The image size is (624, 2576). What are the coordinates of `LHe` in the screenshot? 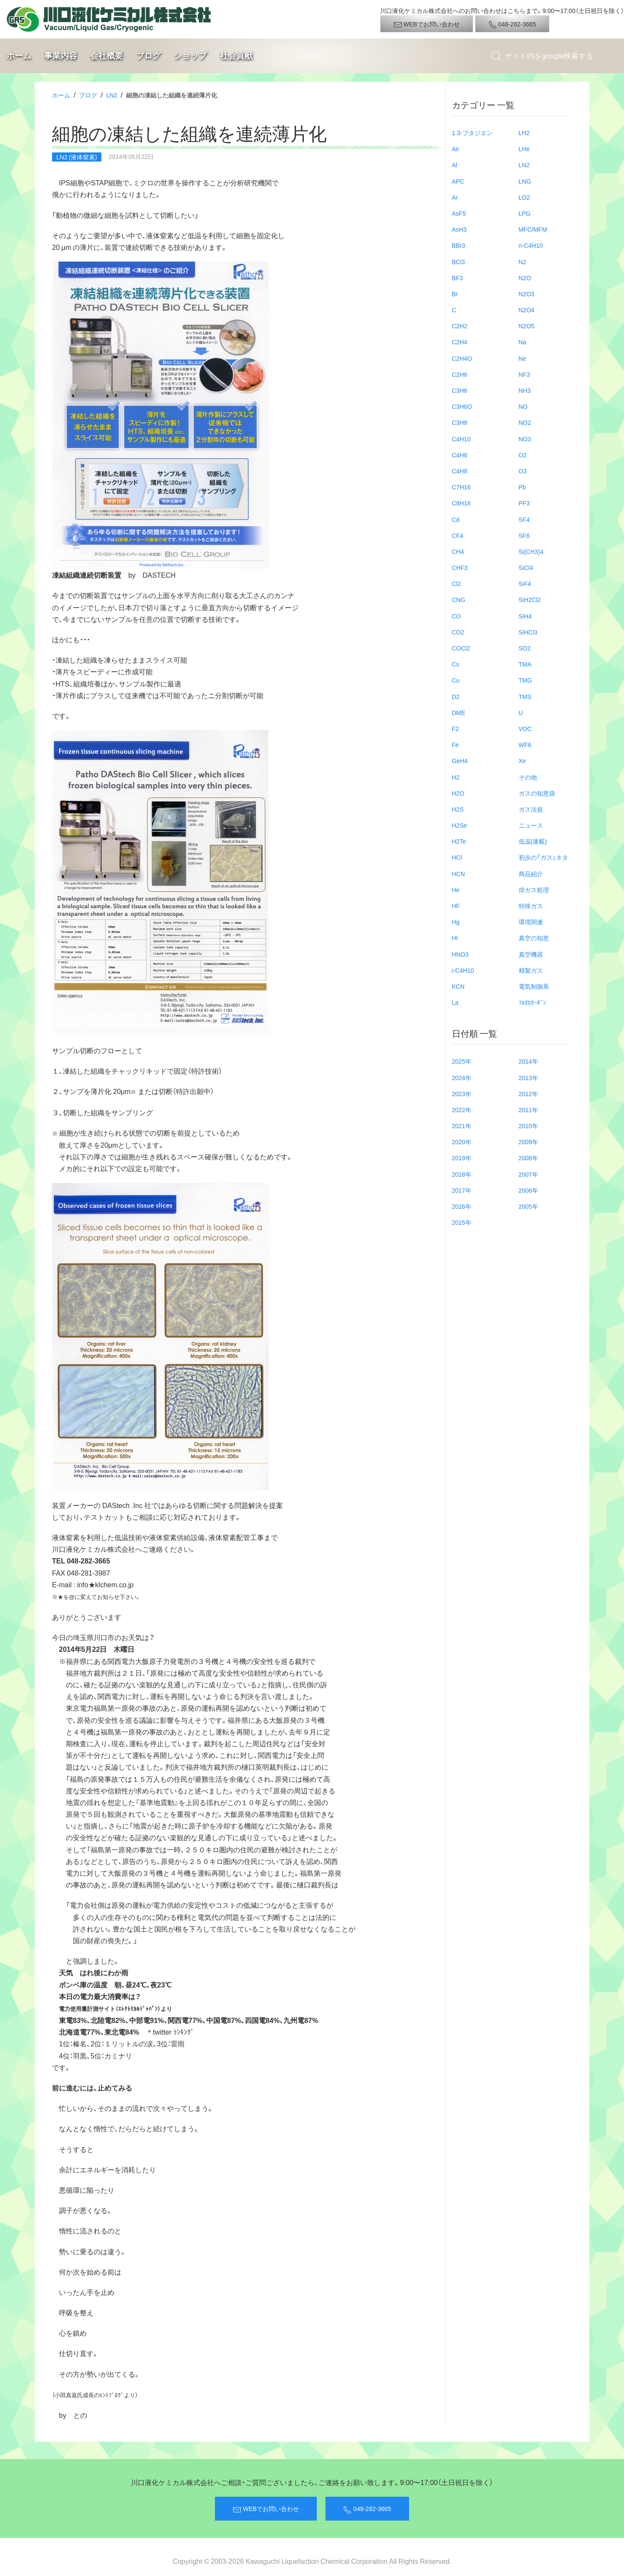 It's located at (524, 148).